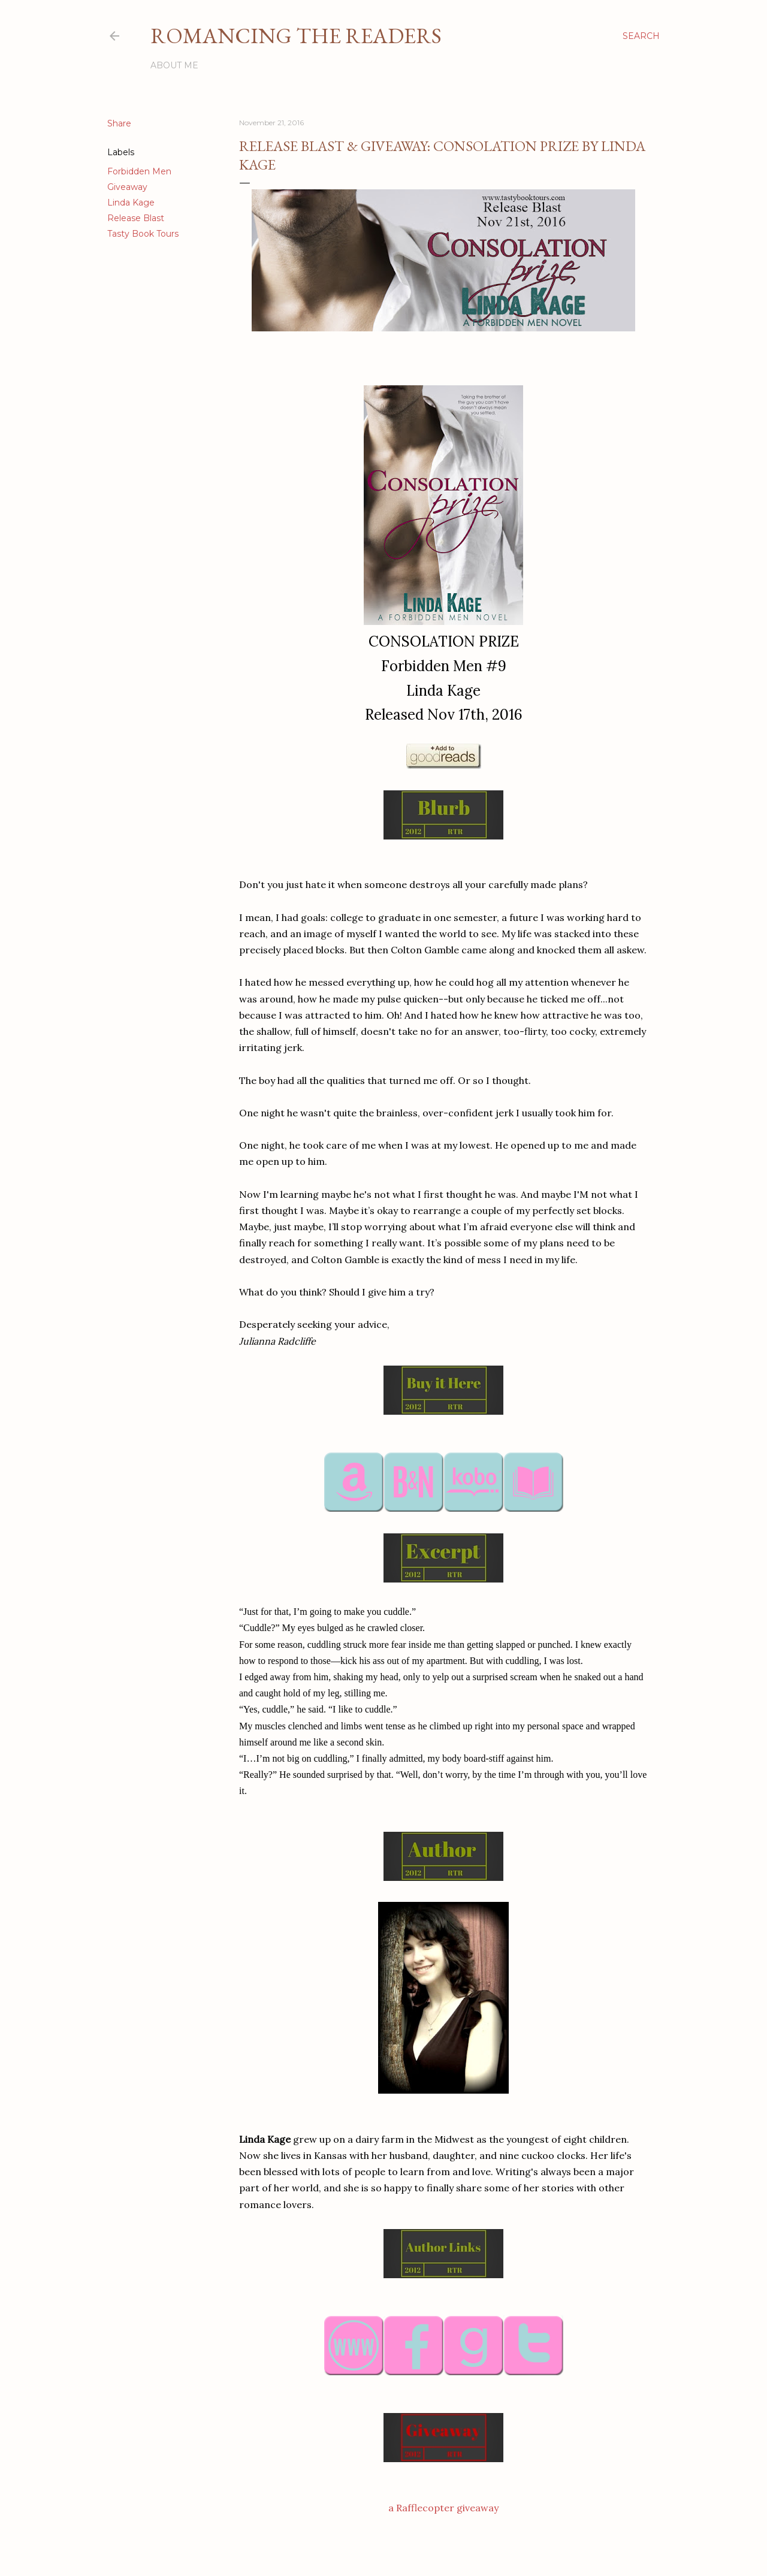 The image size is (767, 2576). I want to click on Forbidden Men, so click(139, 171).